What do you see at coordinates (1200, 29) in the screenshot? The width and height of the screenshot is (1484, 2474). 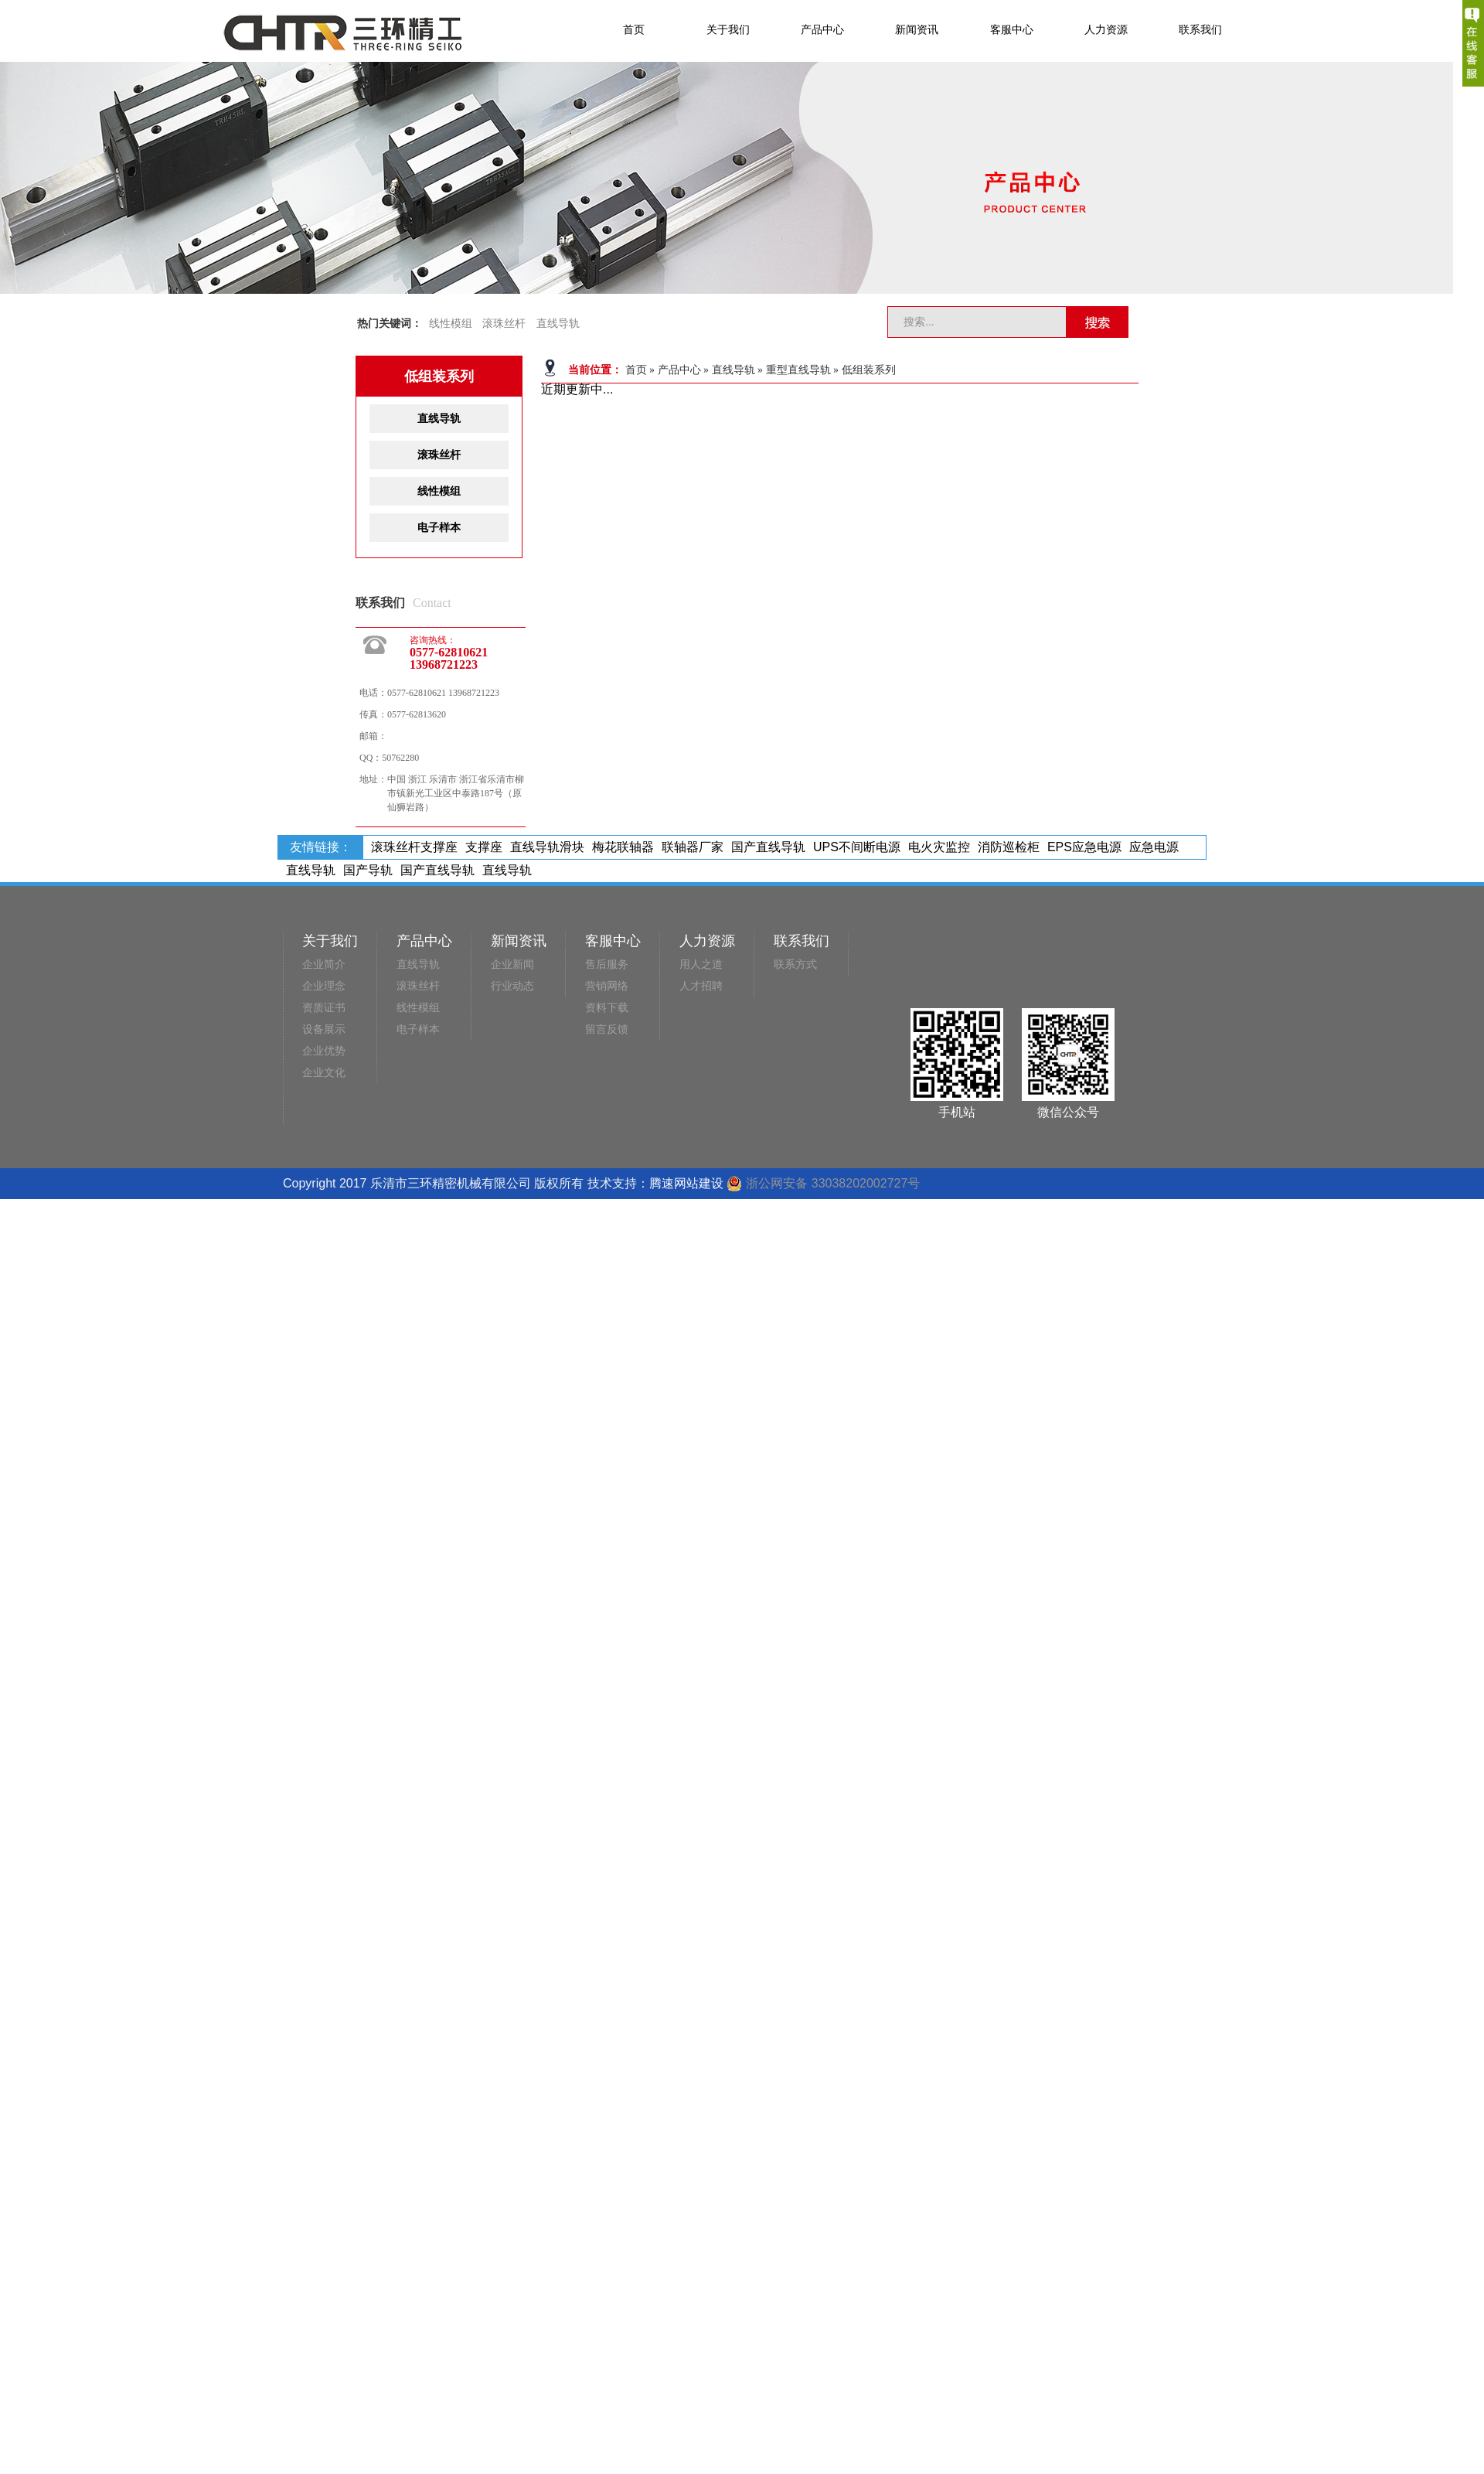 I see `联系我们` at bounding box center [1200, 29].